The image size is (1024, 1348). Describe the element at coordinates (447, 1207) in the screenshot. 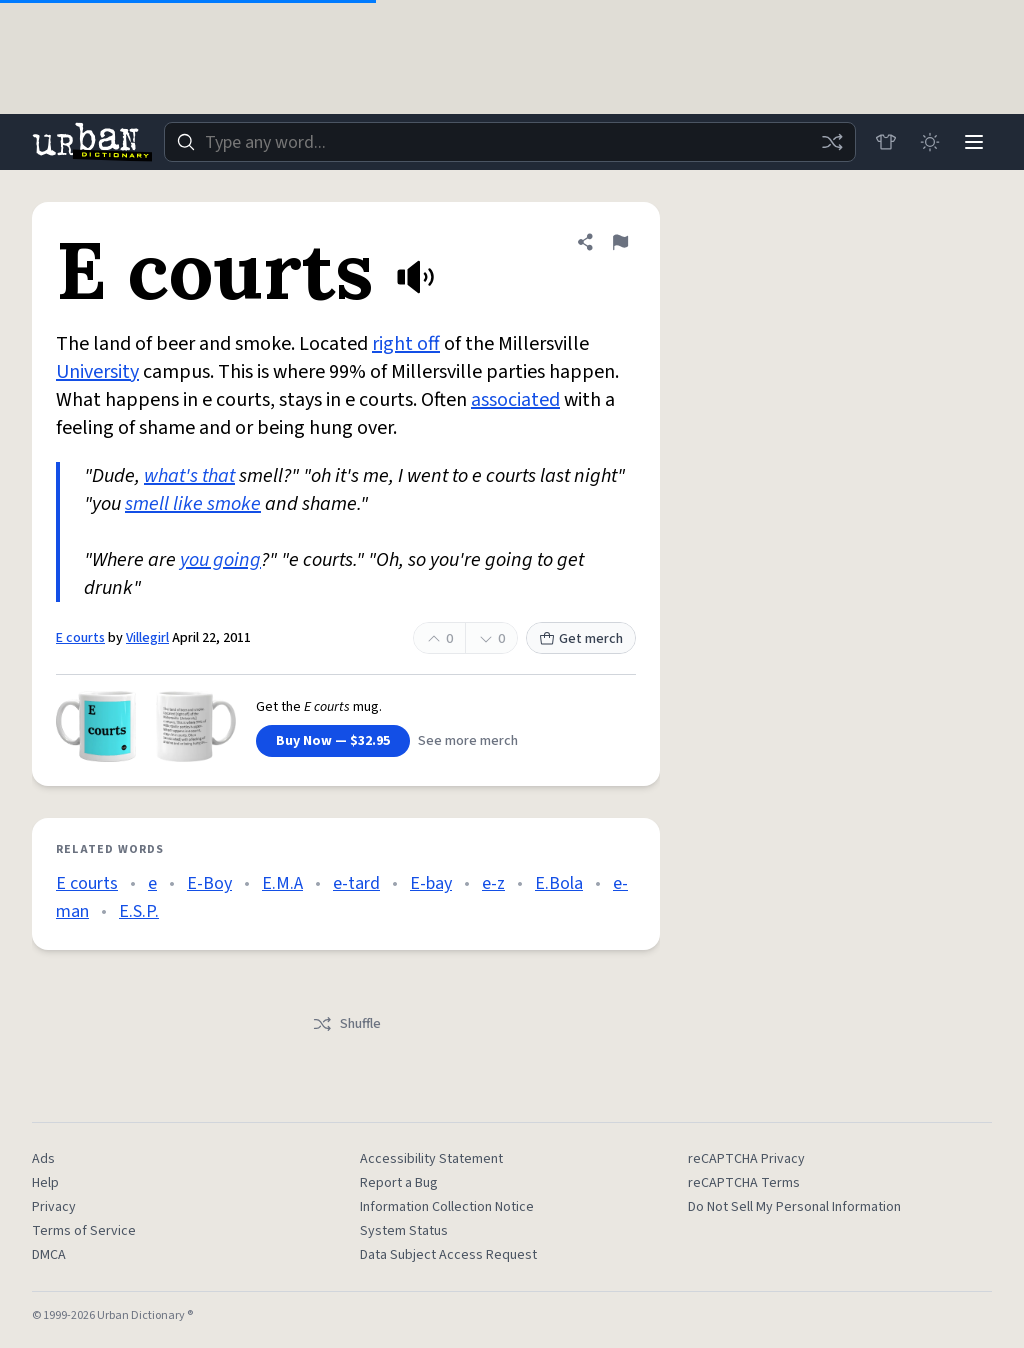

I see `Information Collection Notice` at that location.